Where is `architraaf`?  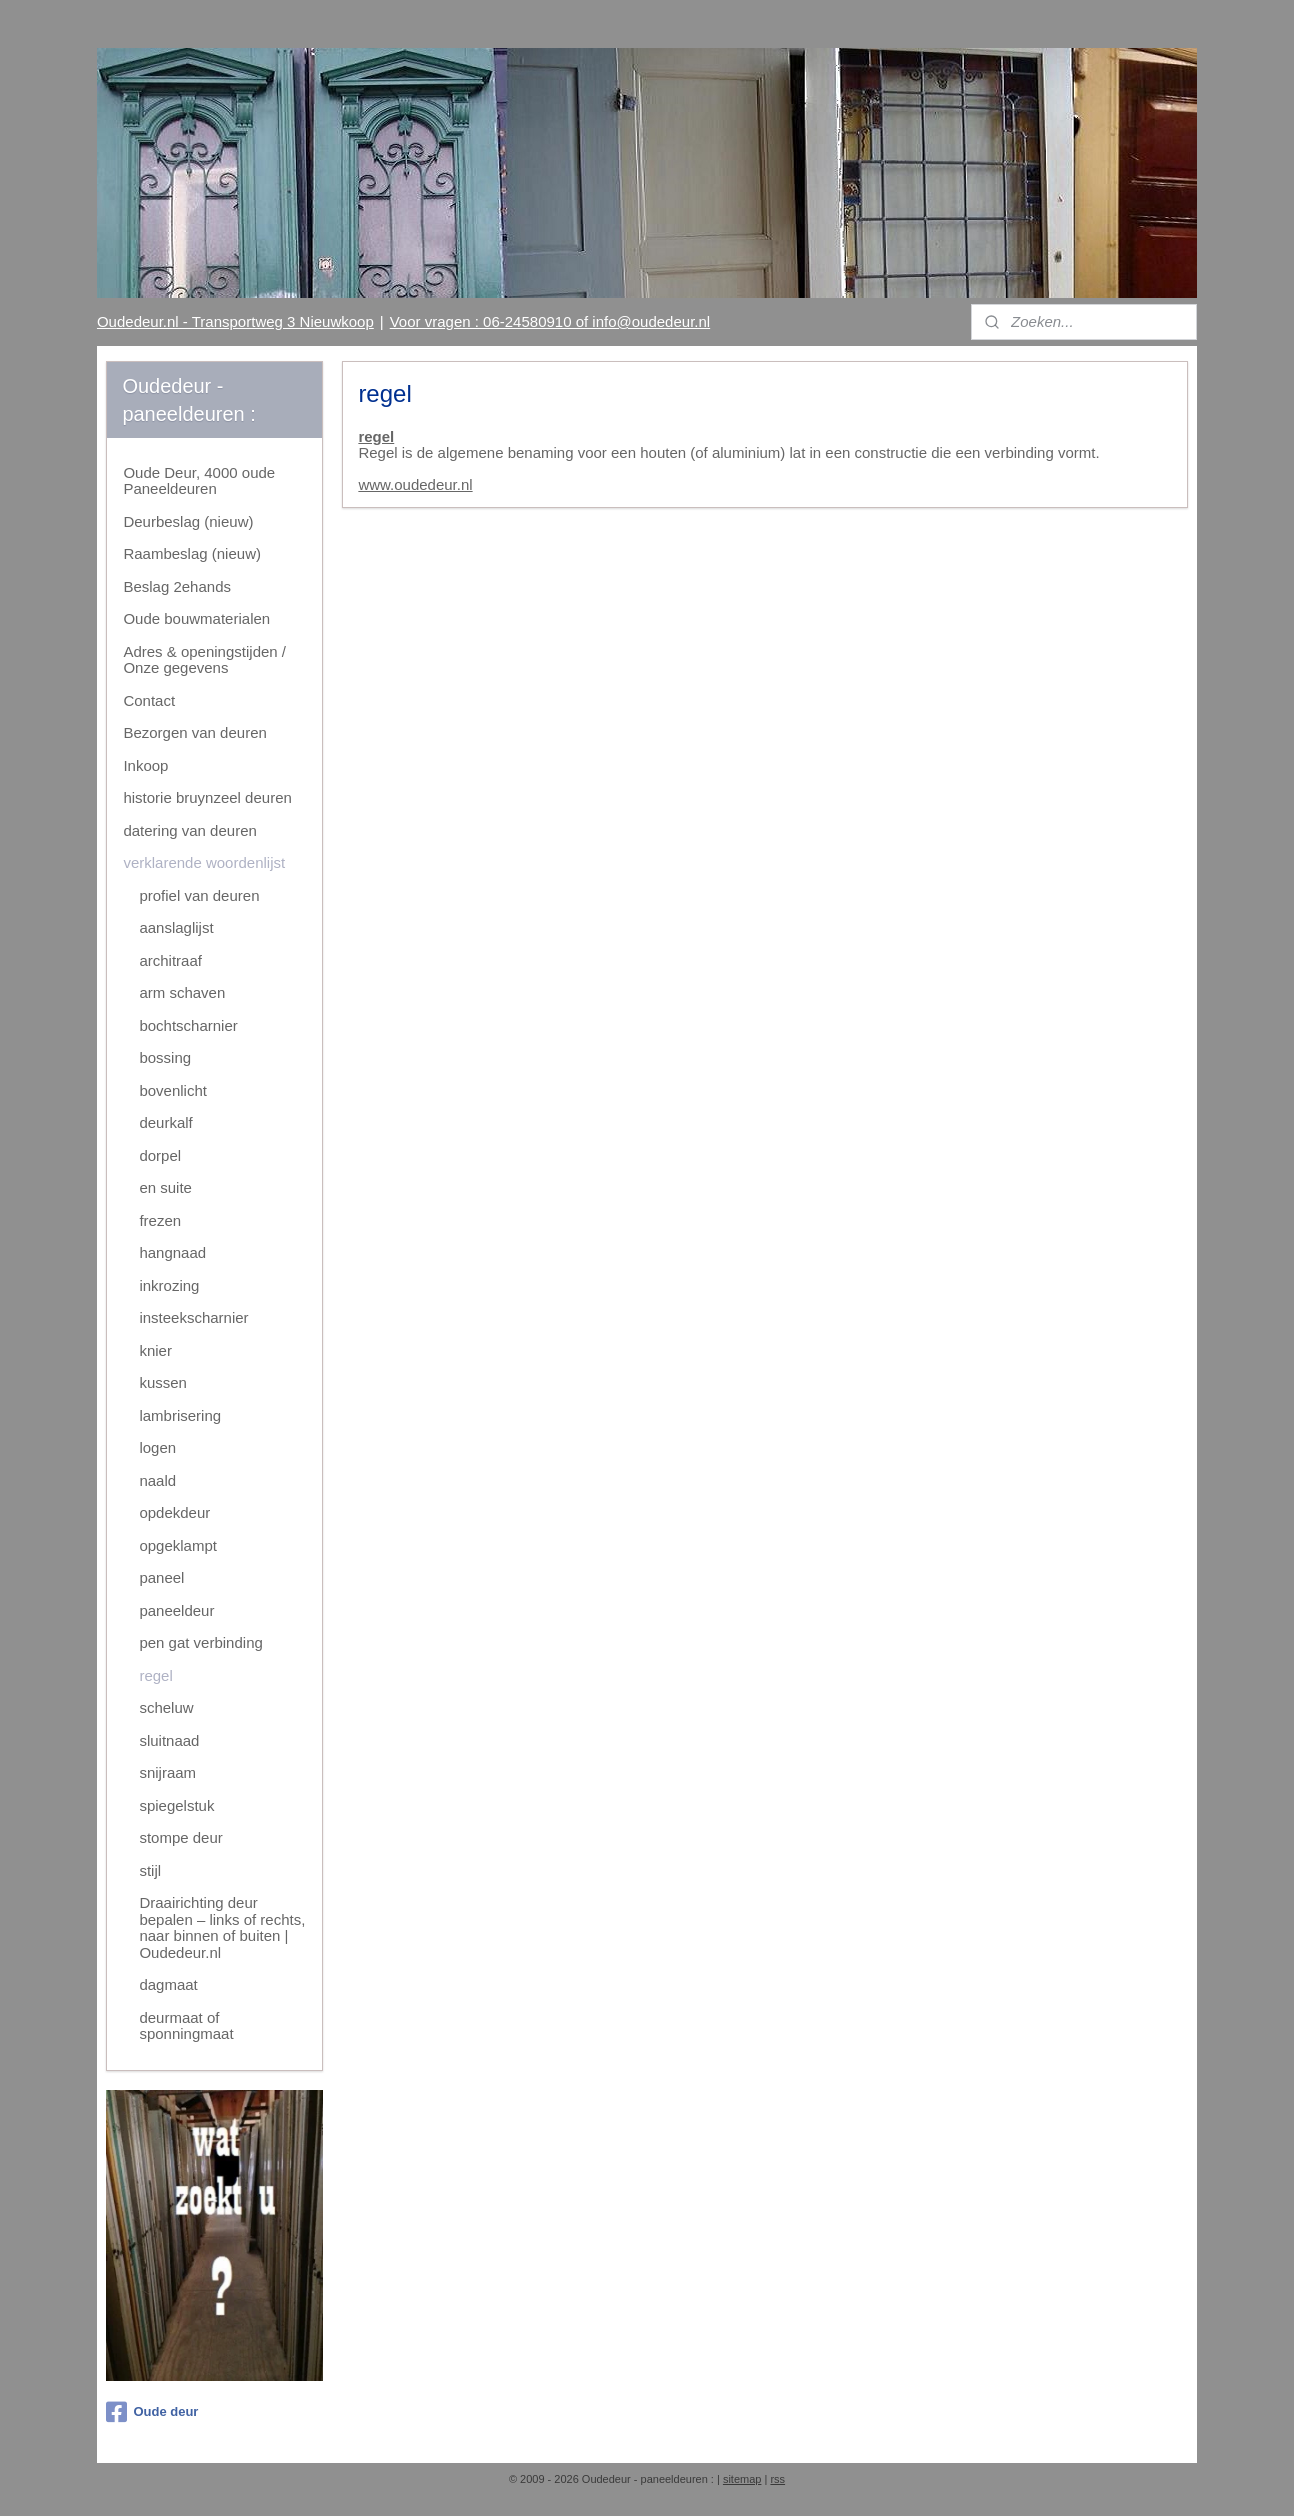 architraaf is located at coordinates (170, 960).